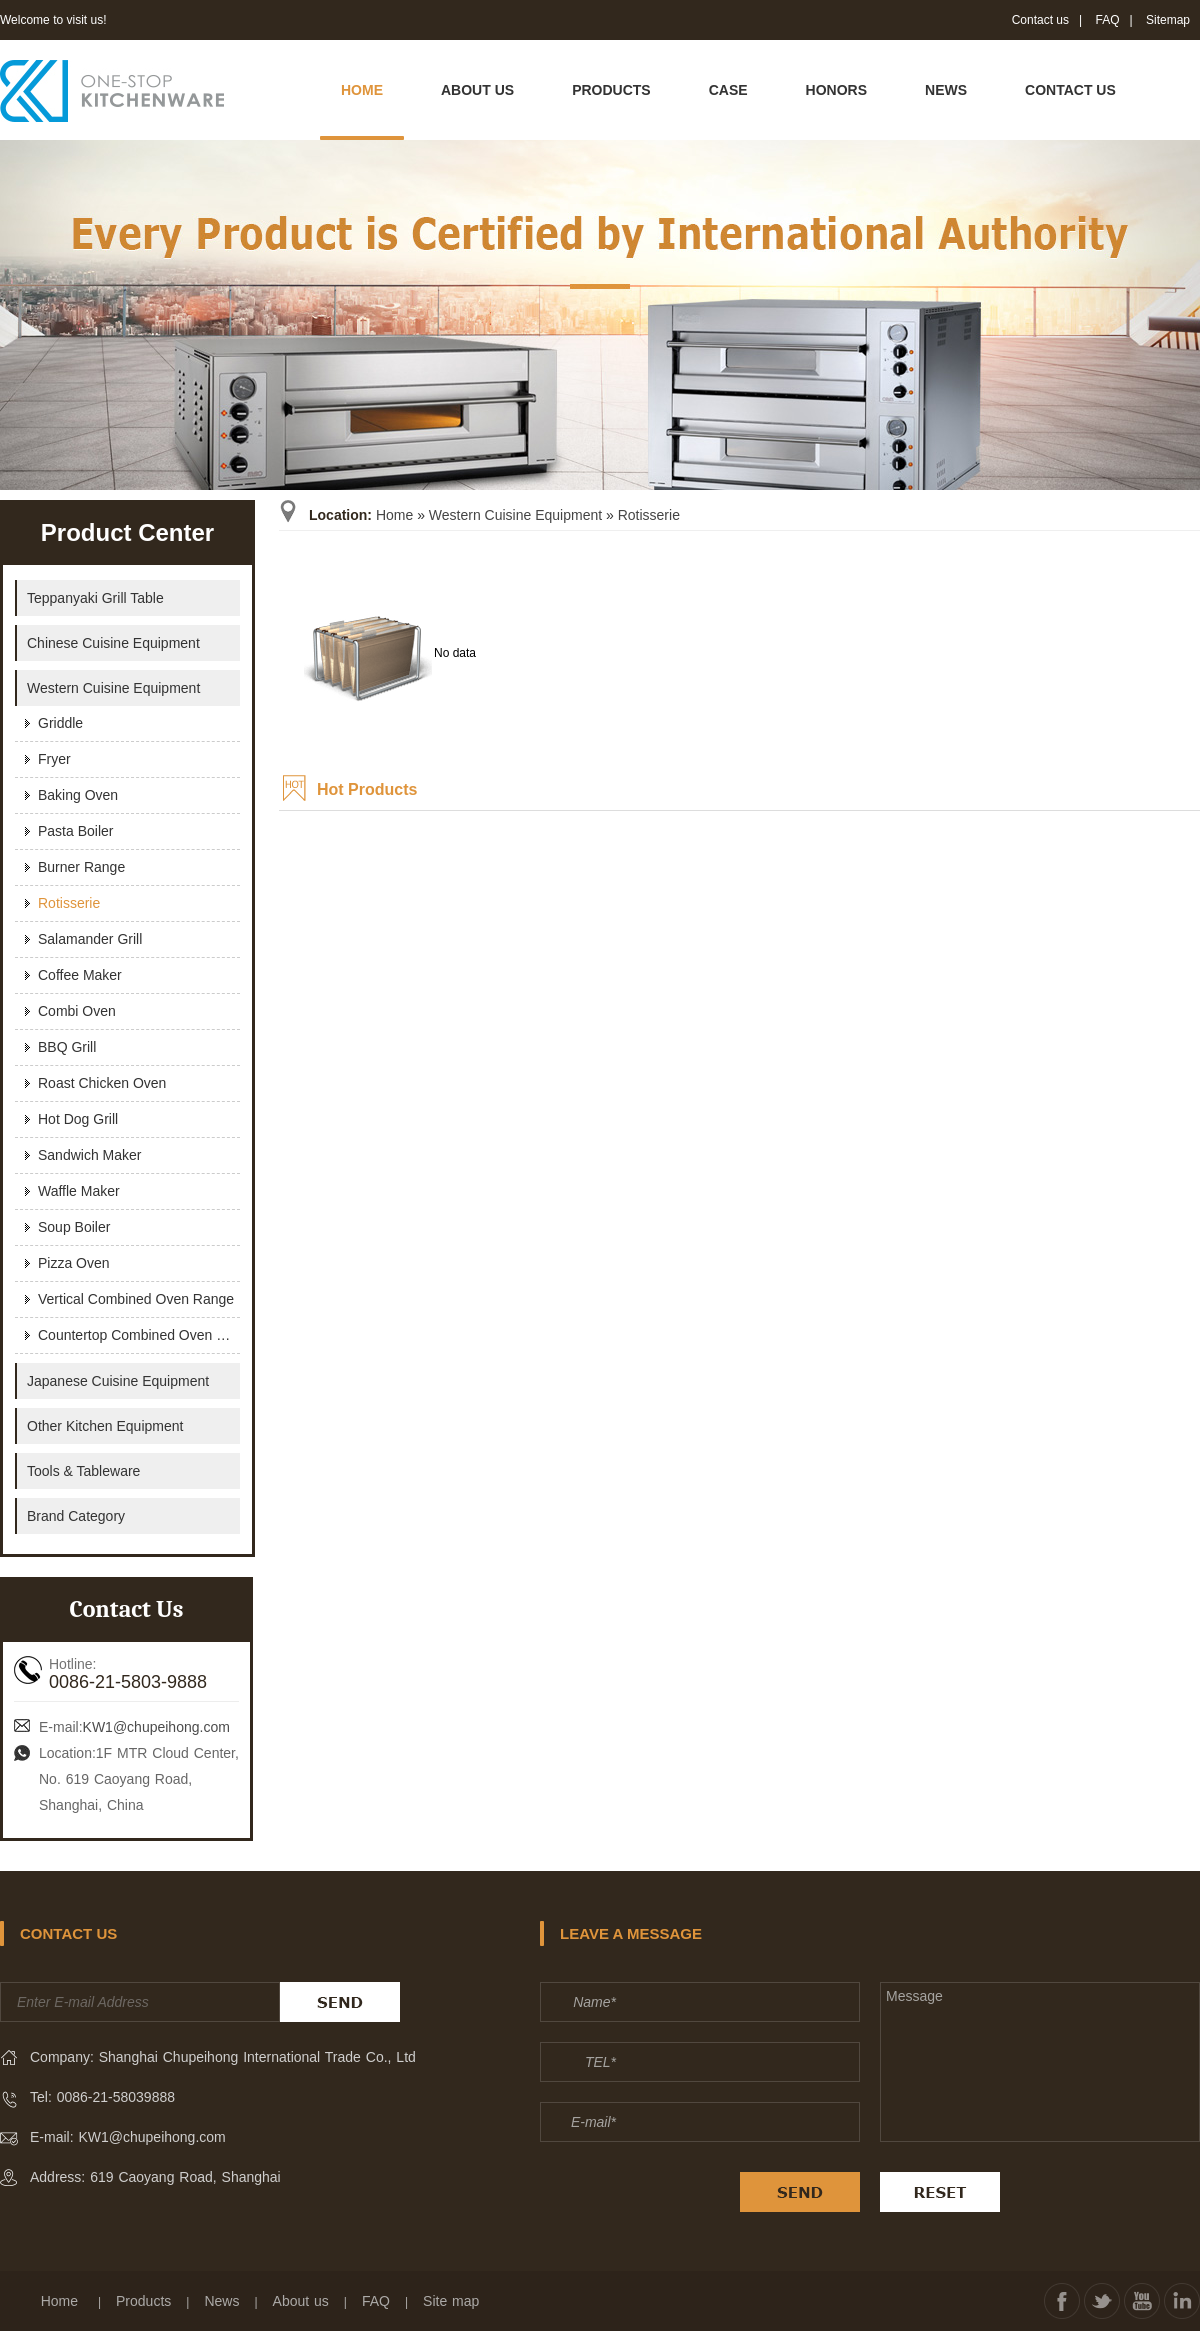  I want to click on Salamander Grill, so click(90, 939).